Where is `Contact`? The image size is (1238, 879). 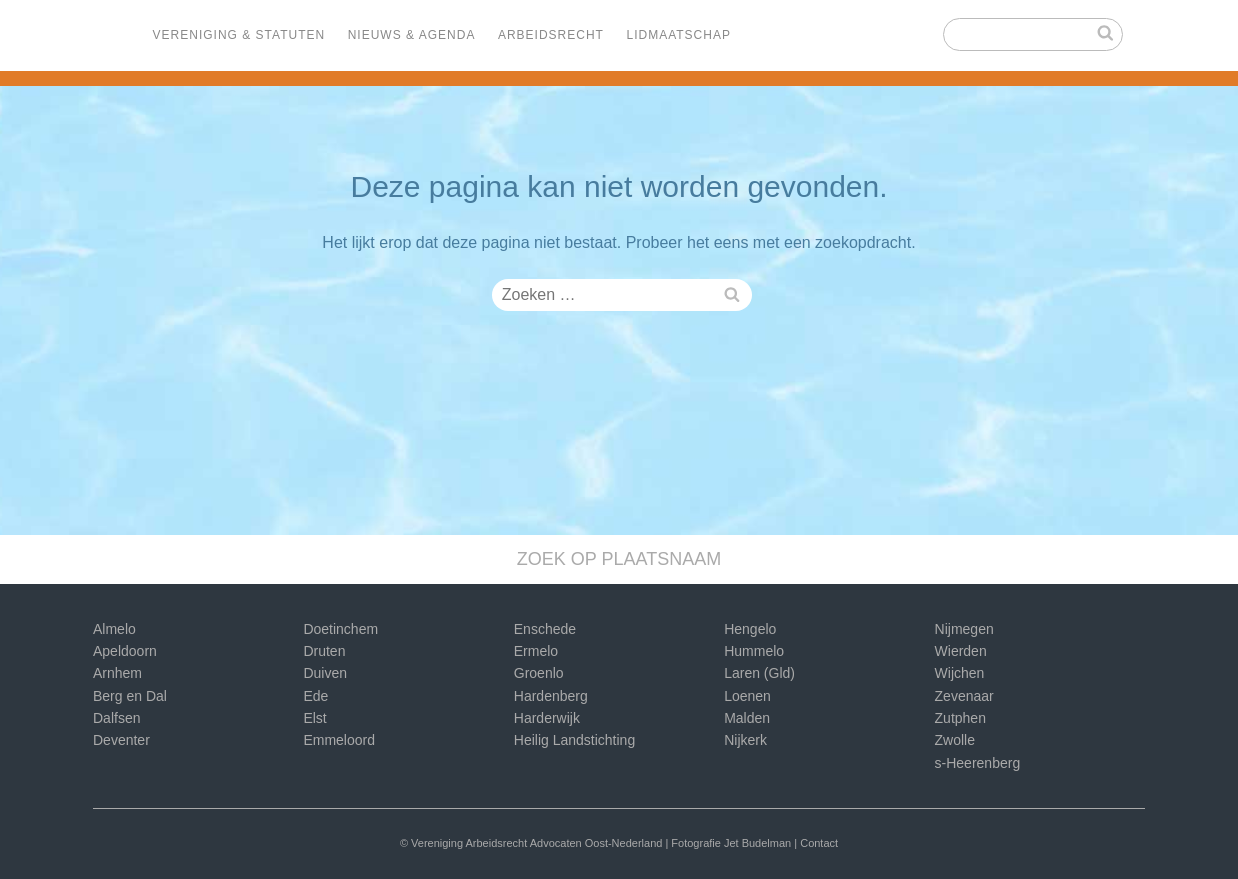
Contact is located at coordinates (819, 843).